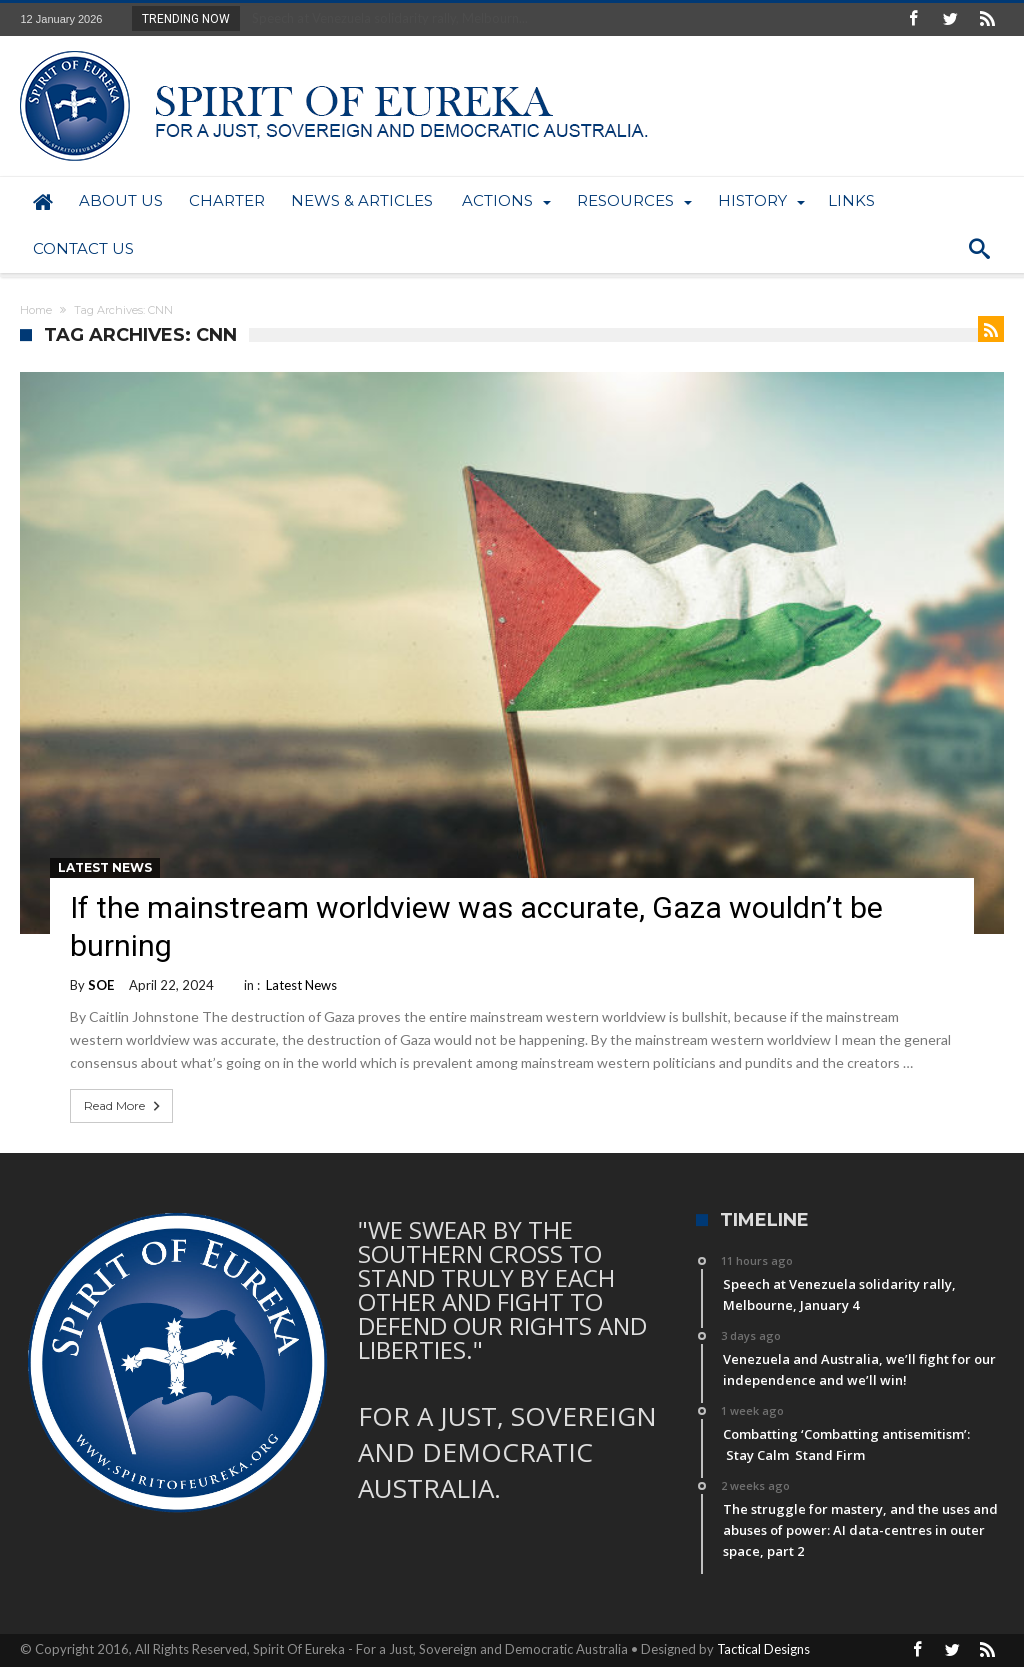 This screenshot has width=1024, height=1667. What do you see at coordinates (105, 867) in the screenshot?
I see `Latest News` at bounding box center [105, 867].